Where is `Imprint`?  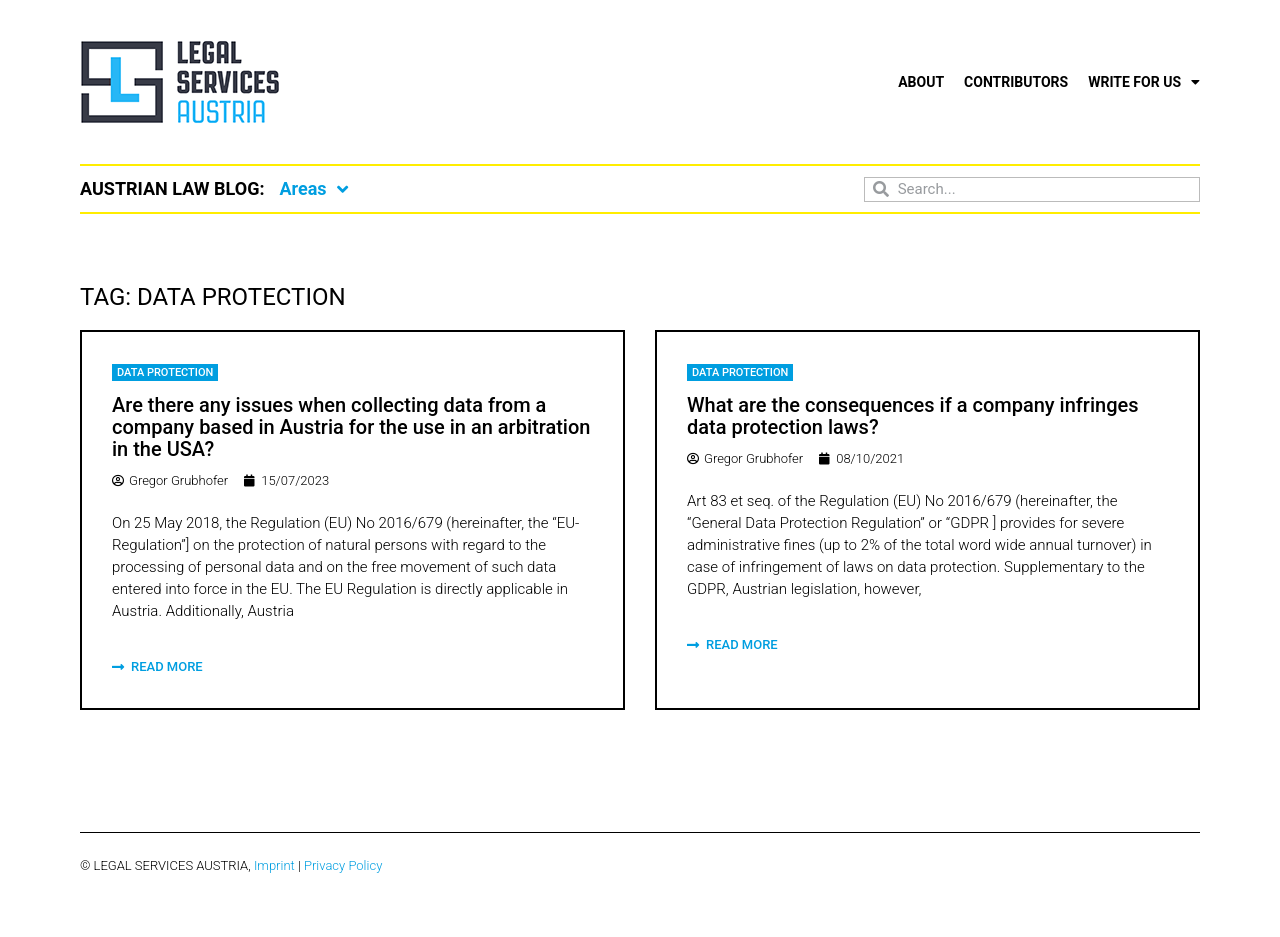 Imprint is located at coordinates (274, 865).